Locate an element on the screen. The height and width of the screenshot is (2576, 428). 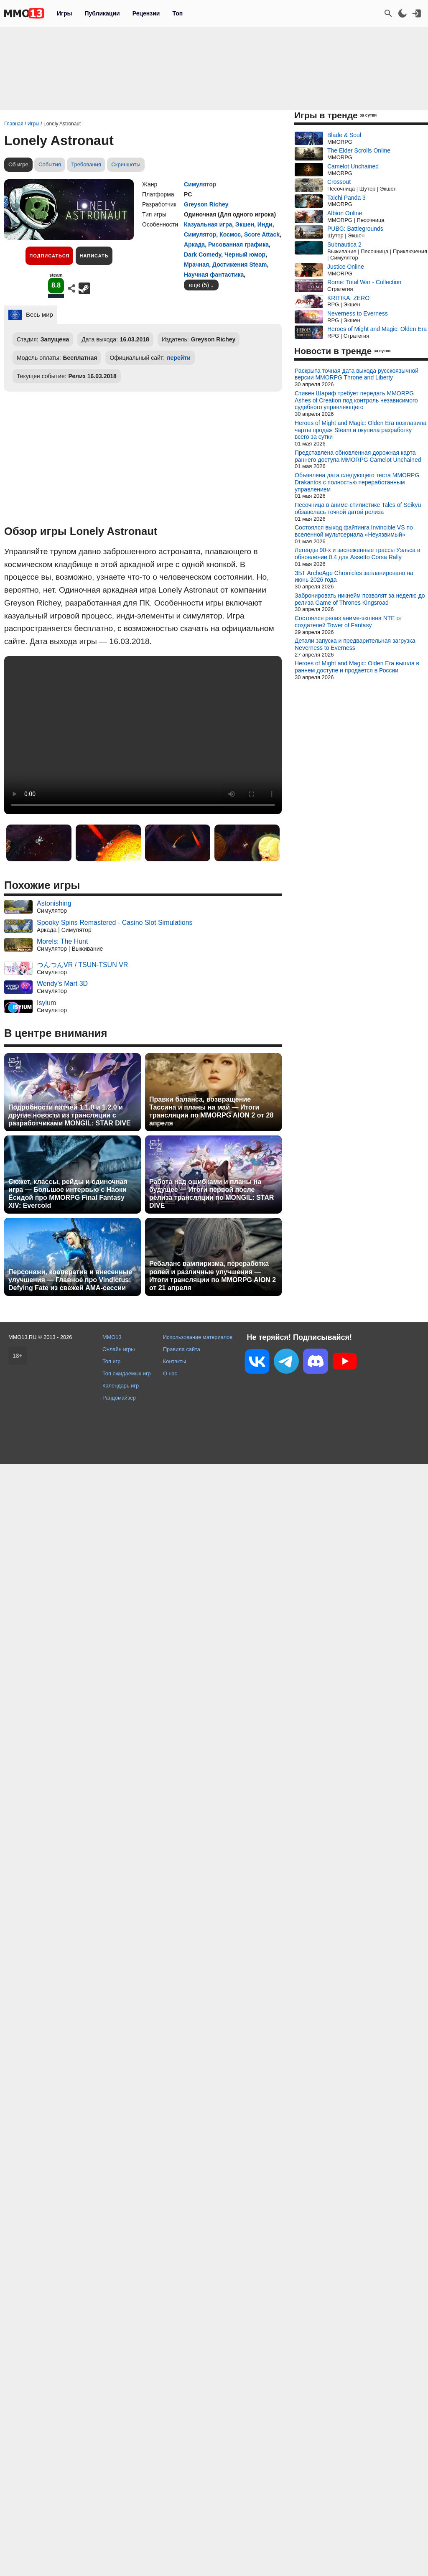
Календарь игр is located at coordinates (120, 1385).